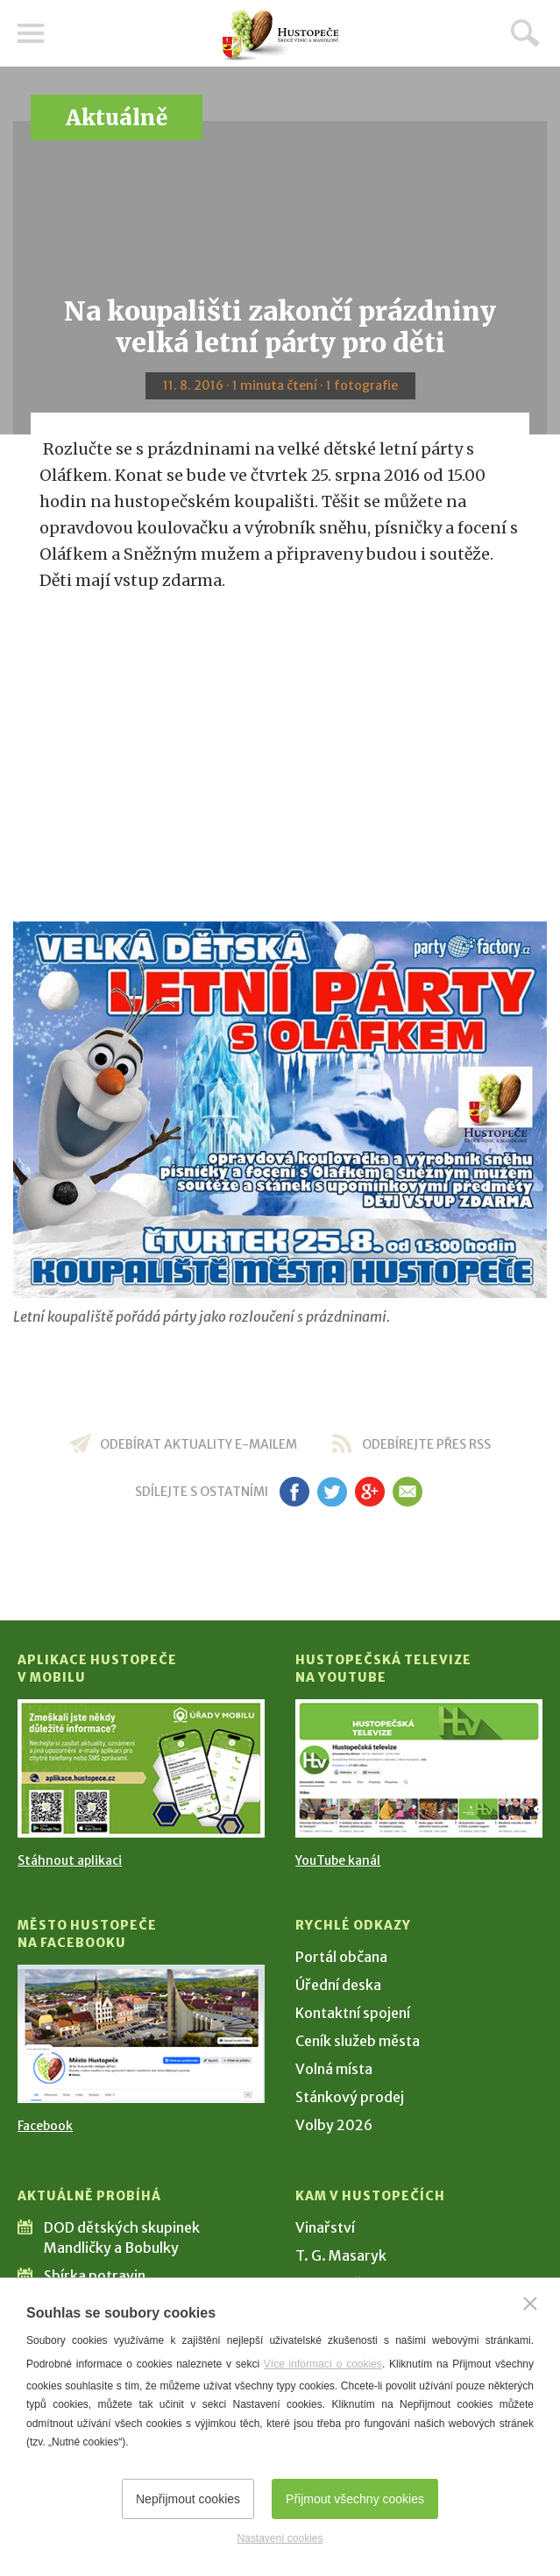 Image resolution: width=560 pixels, height=2576 pixels. Describe the element at coordinates (323, 2364) in the screenshot. I see `Více informací o cookies` at that location.